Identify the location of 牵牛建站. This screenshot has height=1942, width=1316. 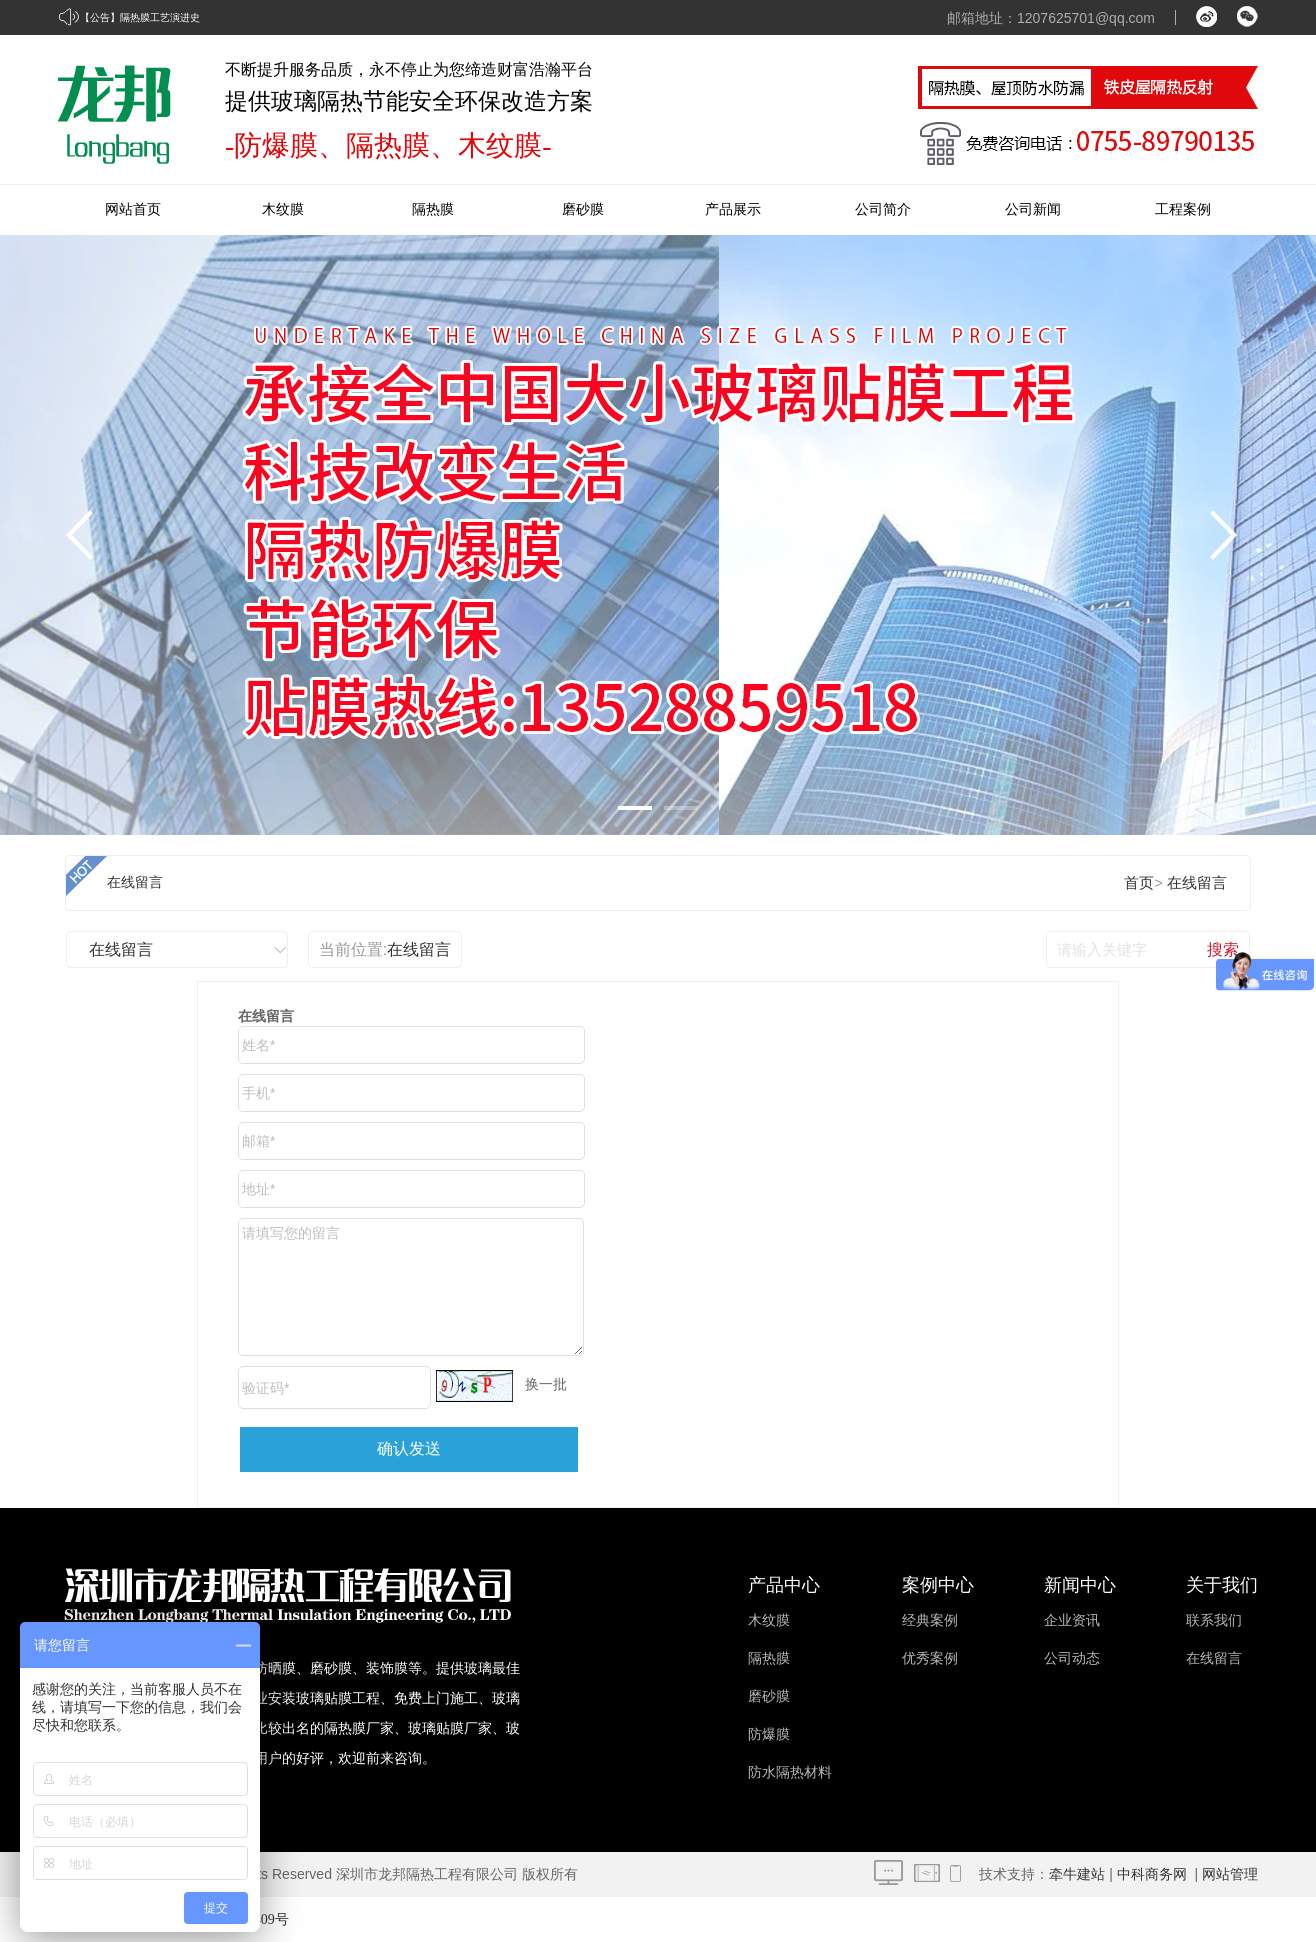
(1077, 1874).